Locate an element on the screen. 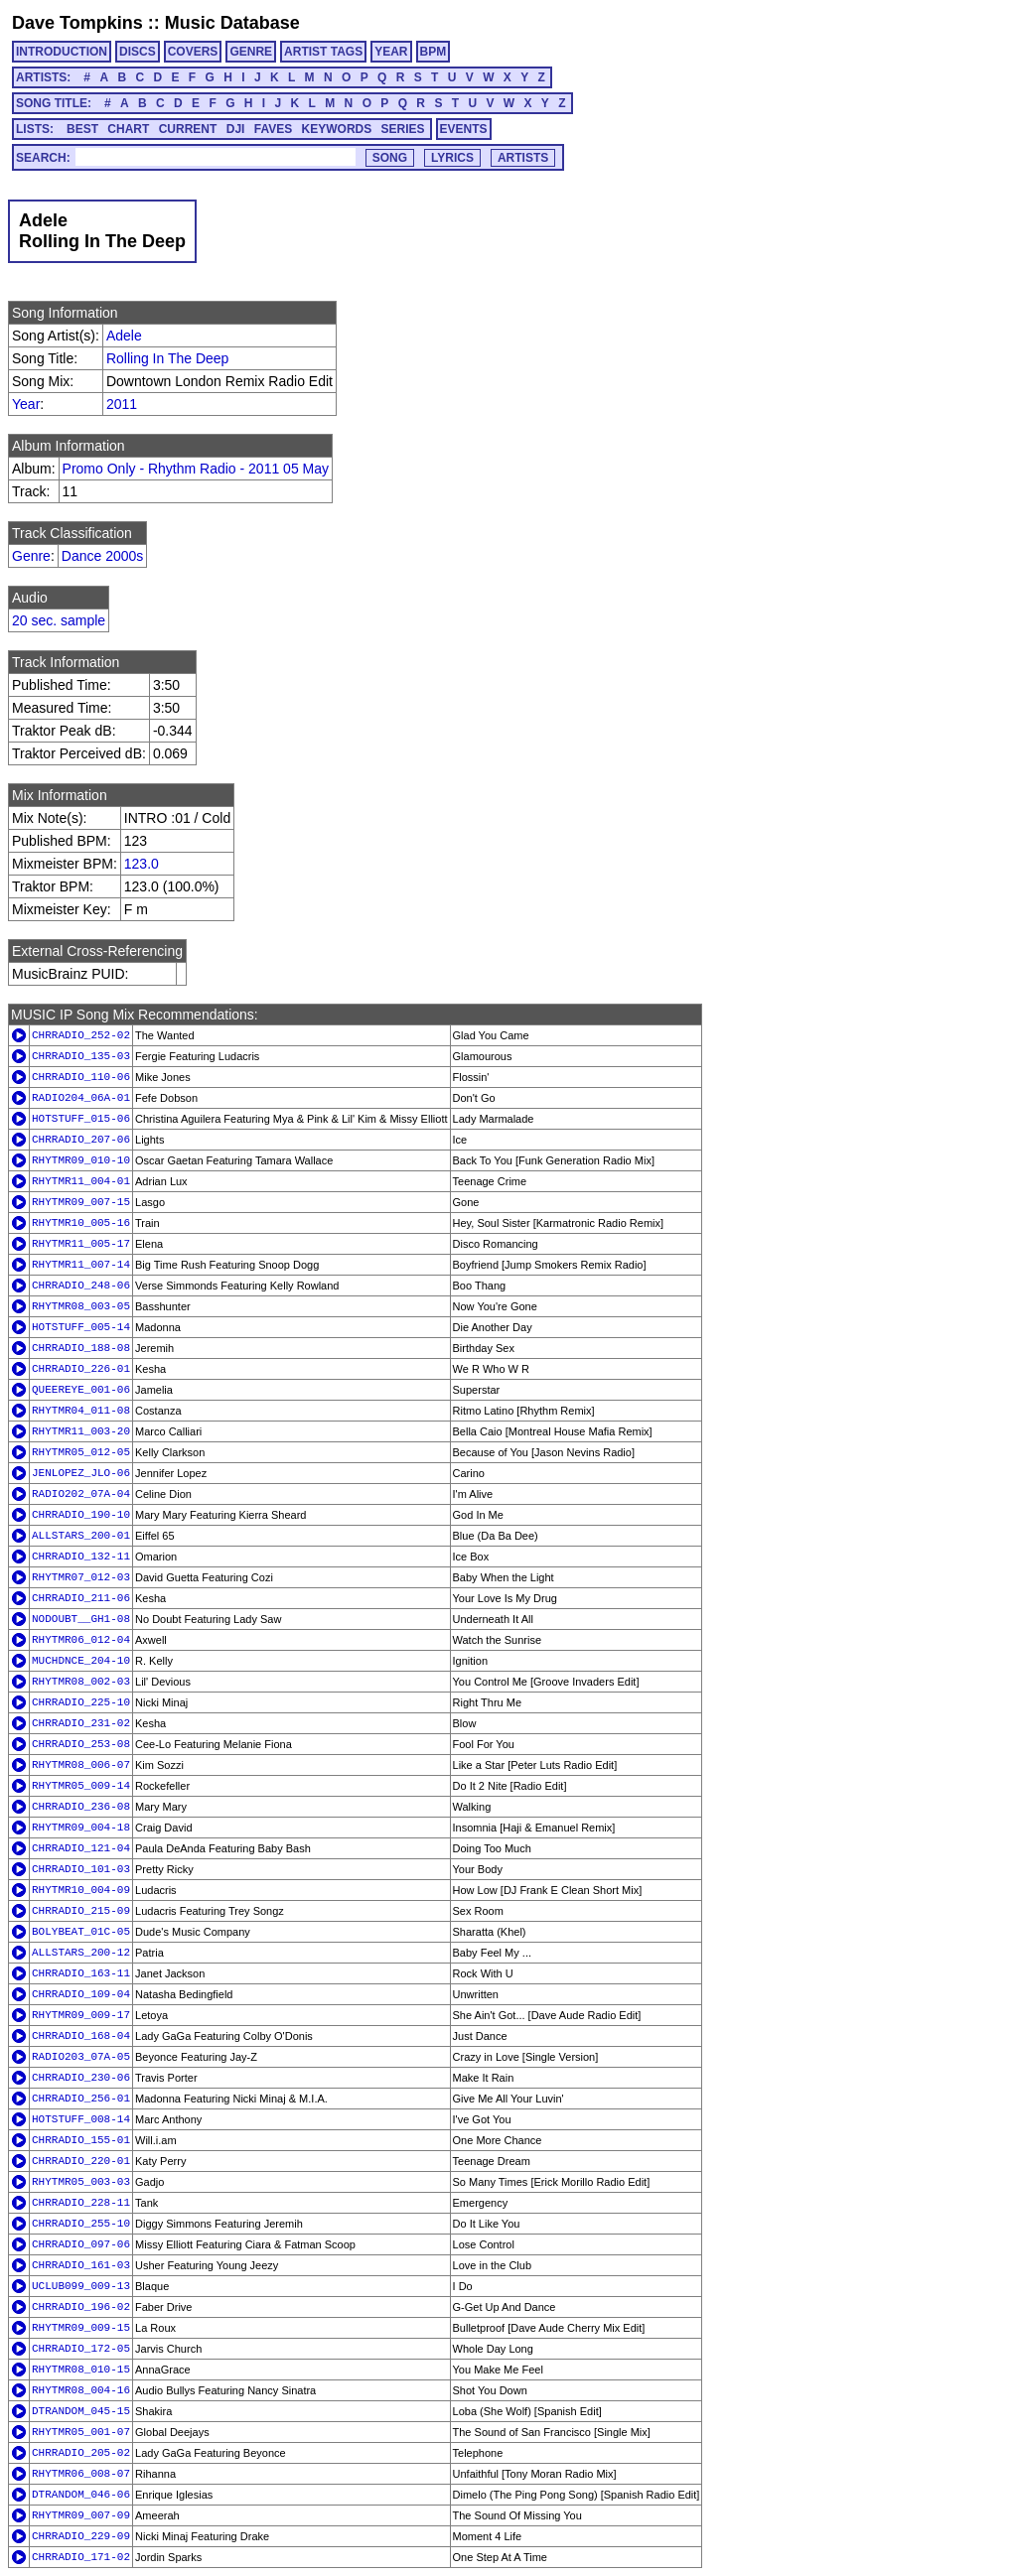 The height and width of the screenshot is (2576, 1017). RHYTMR09_010-10 is located at coordinates (81, 1160).